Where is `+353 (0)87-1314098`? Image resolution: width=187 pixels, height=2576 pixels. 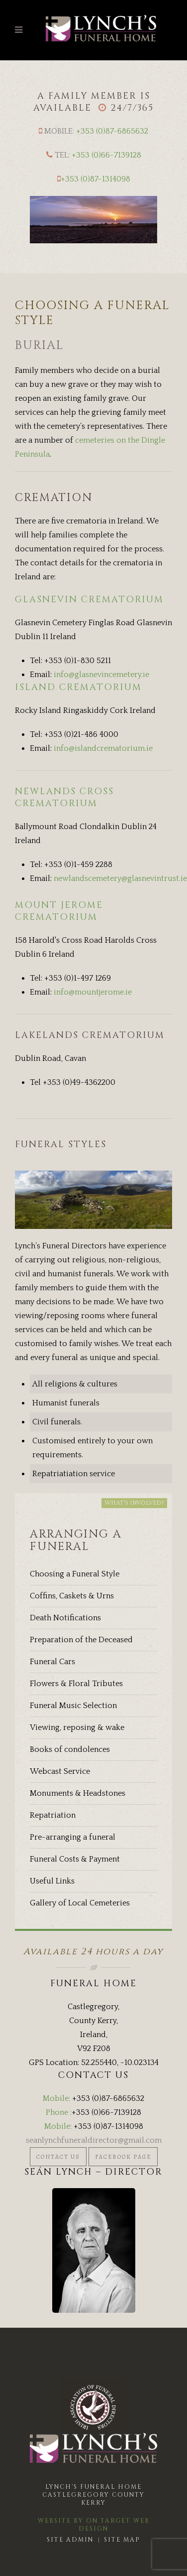 +353 (0)87-1314098 is located at coordinates (95, 178).